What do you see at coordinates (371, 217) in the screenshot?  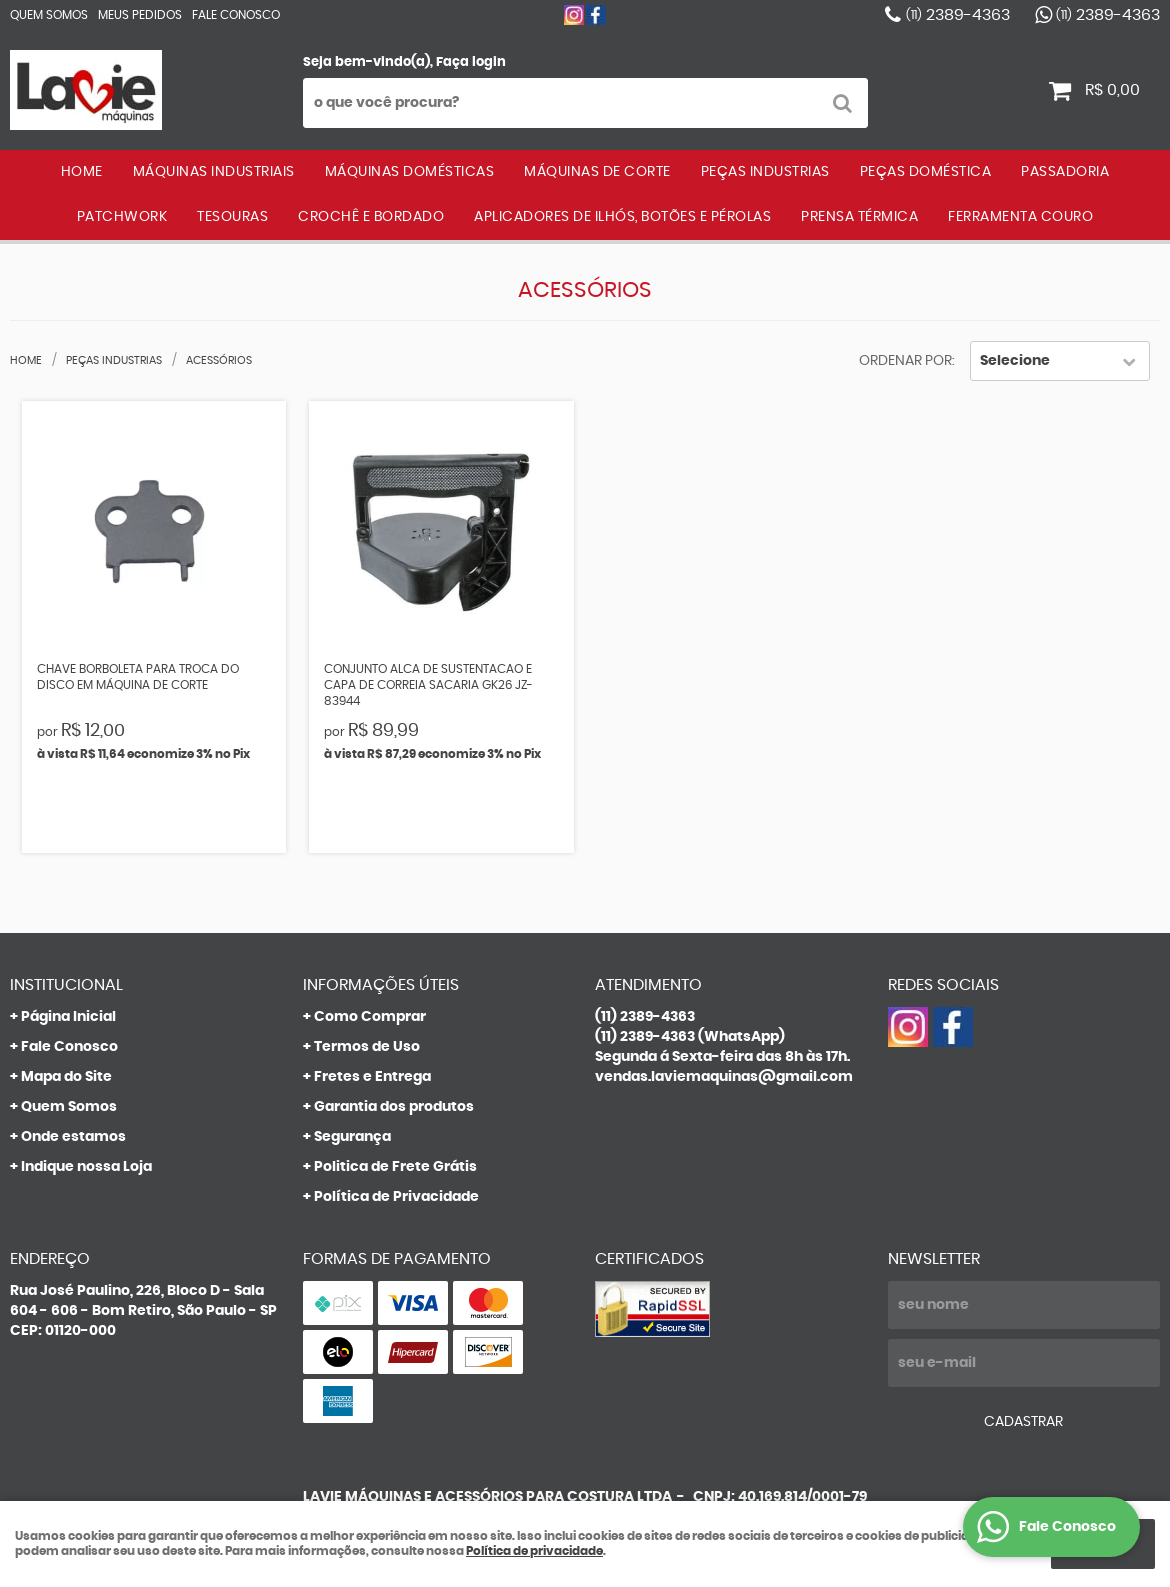 I see `CROCHÊ E BORDADO` at bounding box center [371, 217].